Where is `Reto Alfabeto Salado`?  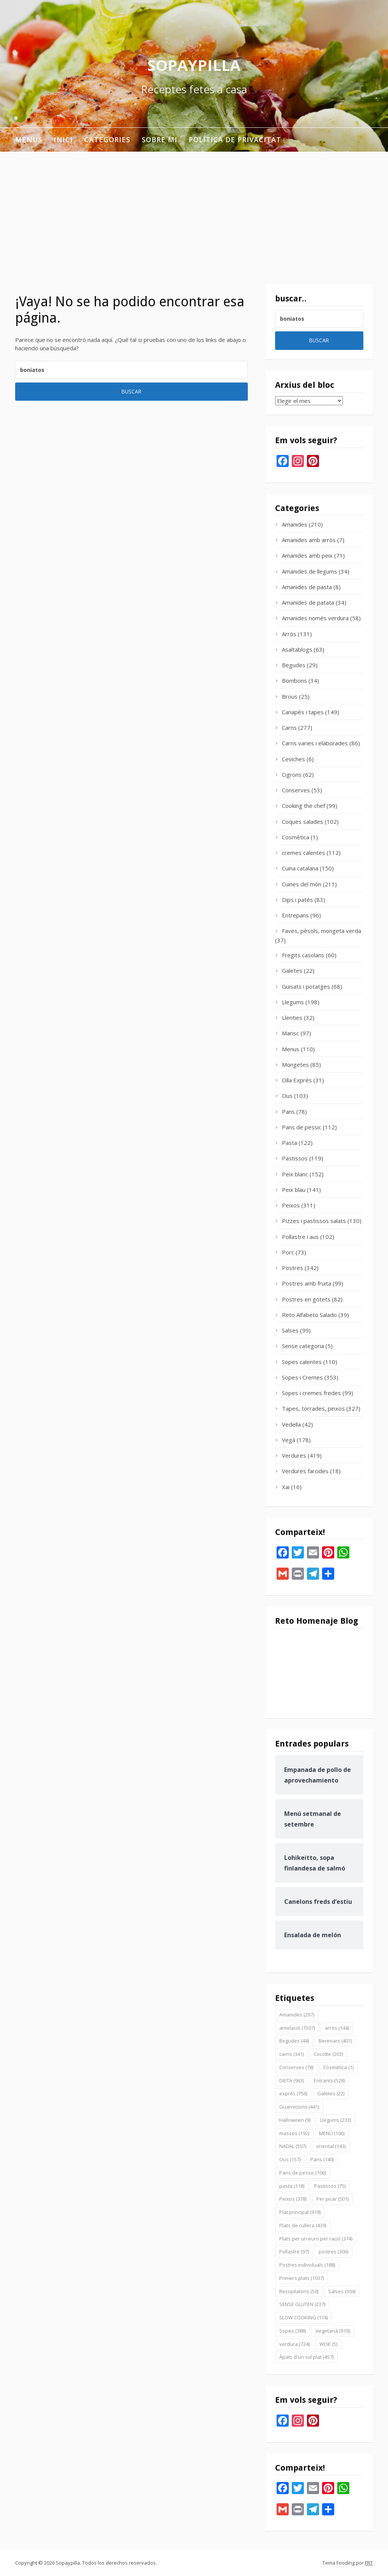
Reto Alfabeto Salado is located at coordinates (309, 1315).